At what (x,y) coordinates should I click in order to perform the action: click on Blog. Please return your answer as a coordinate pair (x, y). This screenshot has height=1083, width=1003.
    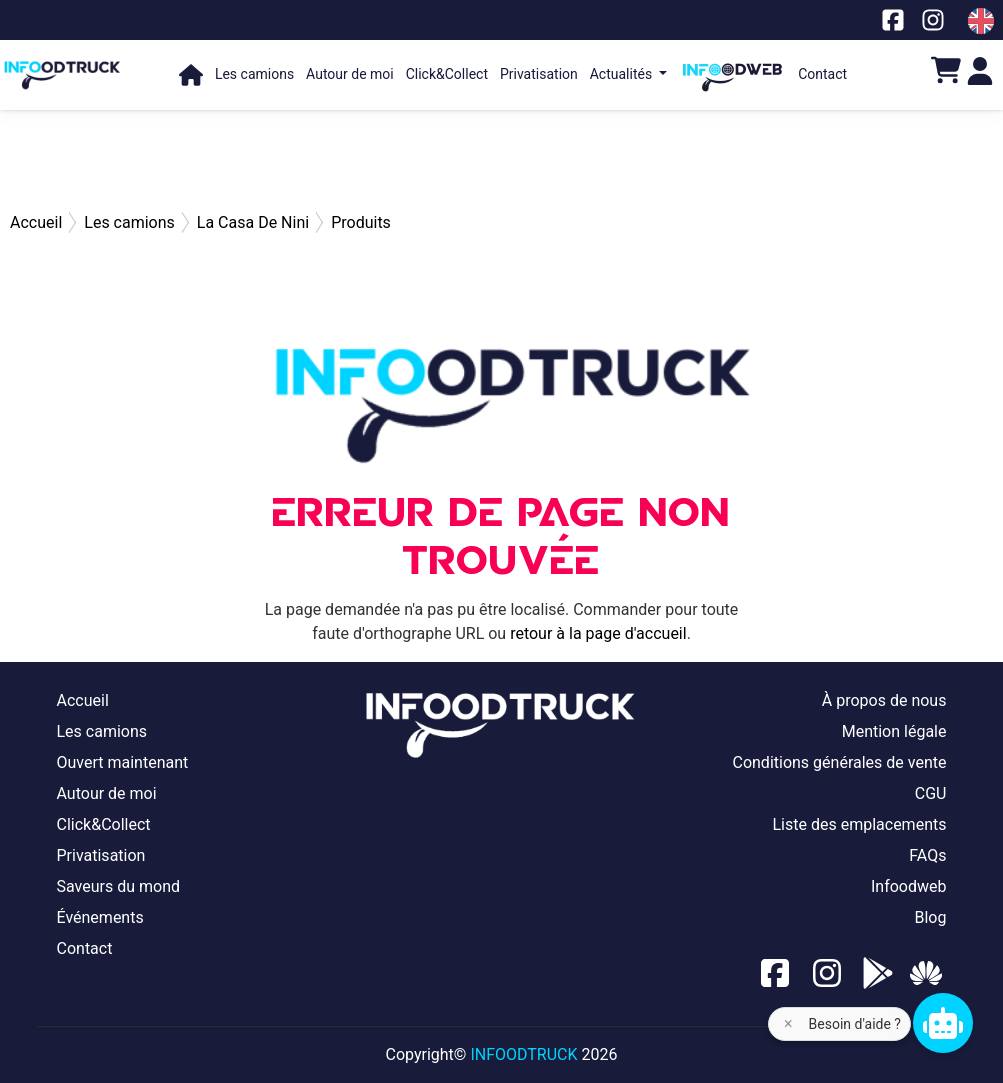
    Looking at the image, I should click on (930, 917).